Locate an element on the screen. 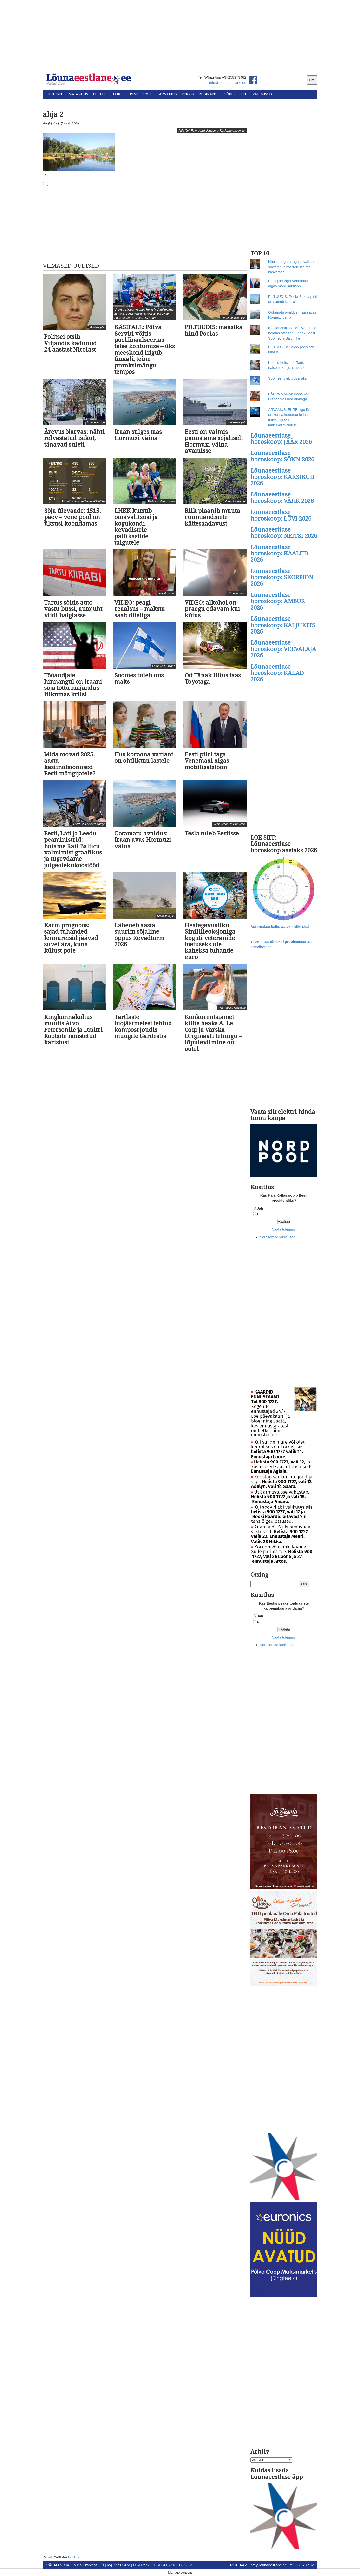  Arvamus is located at coordinates (168, 94).